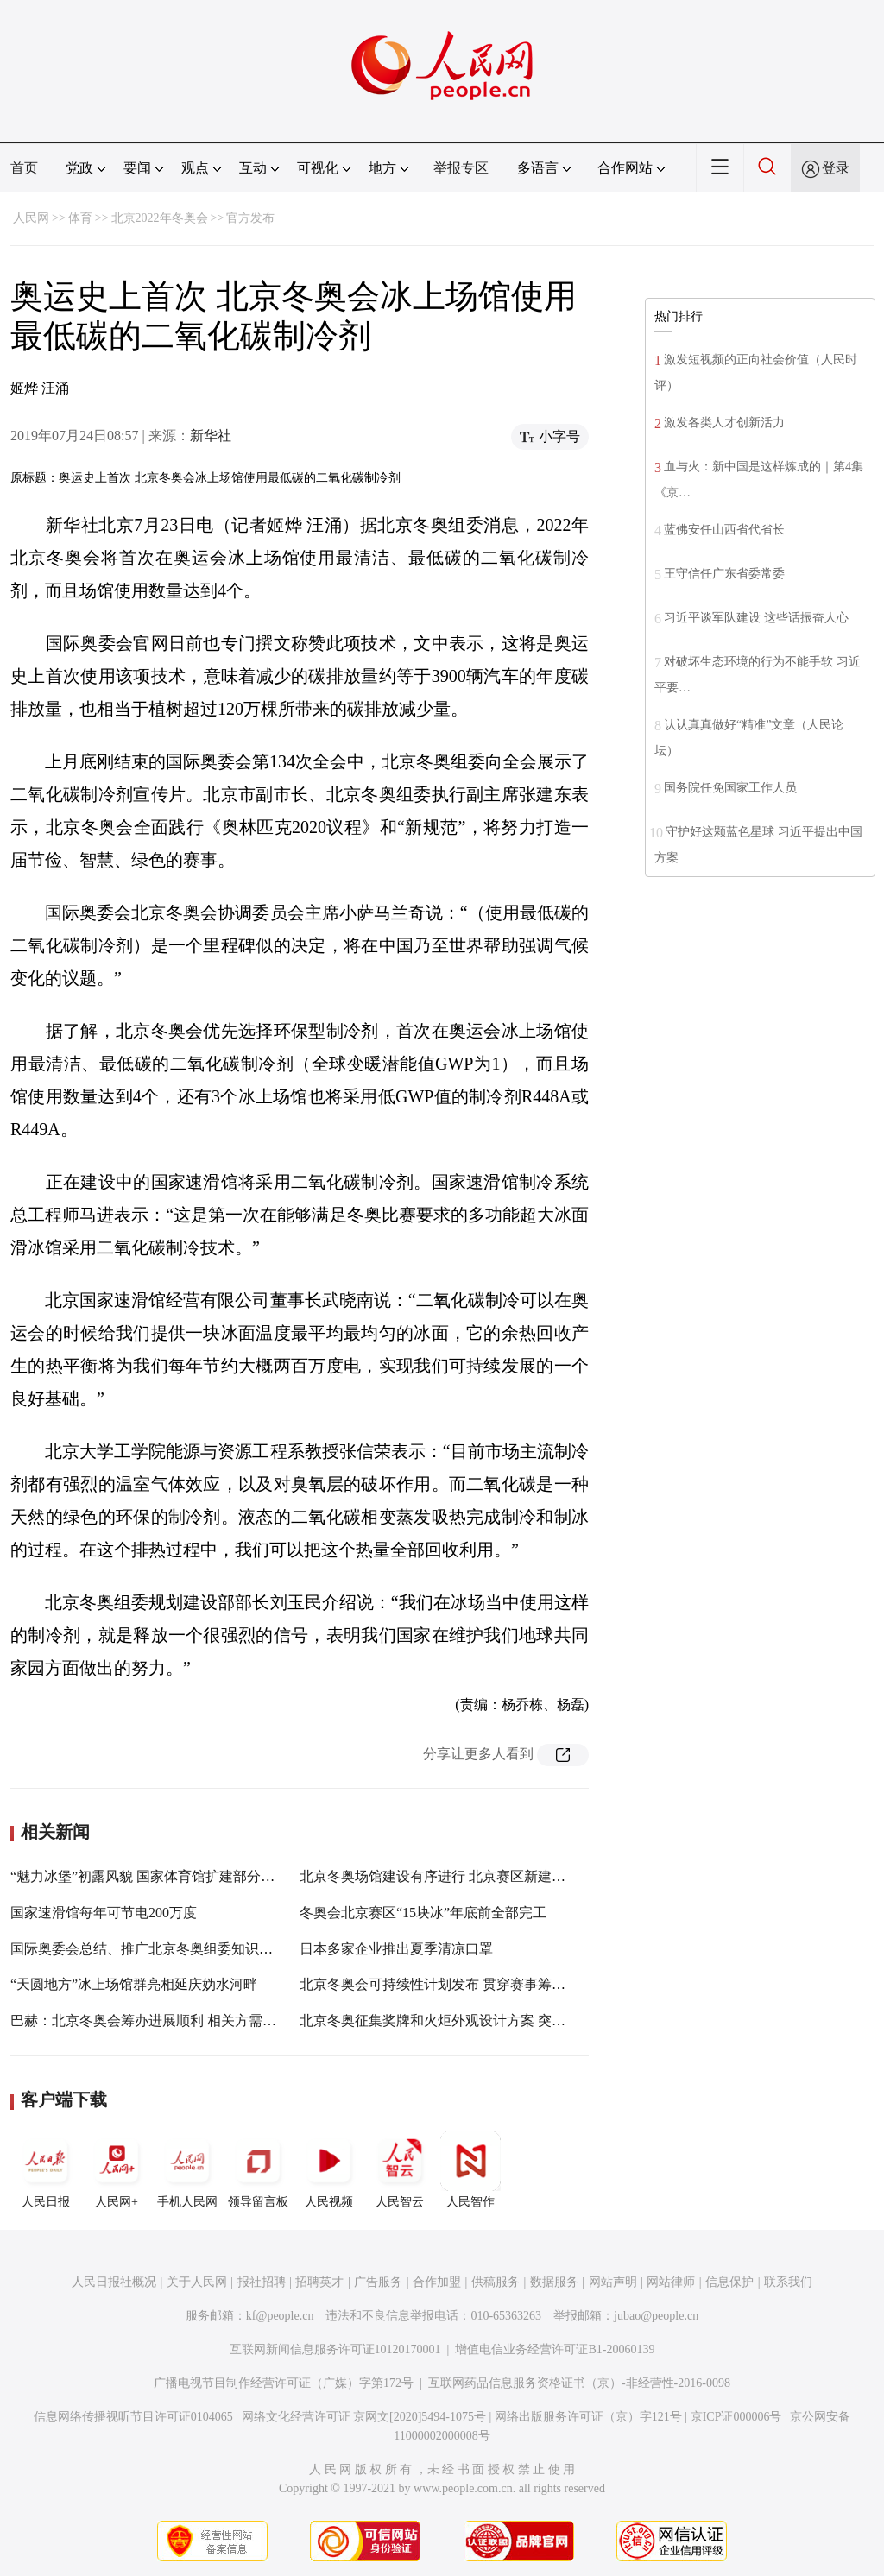  Describe the element at coordinates (588, 2416) in the screenshot. I see `网络出版服务许可证（京）字121号` at that location.